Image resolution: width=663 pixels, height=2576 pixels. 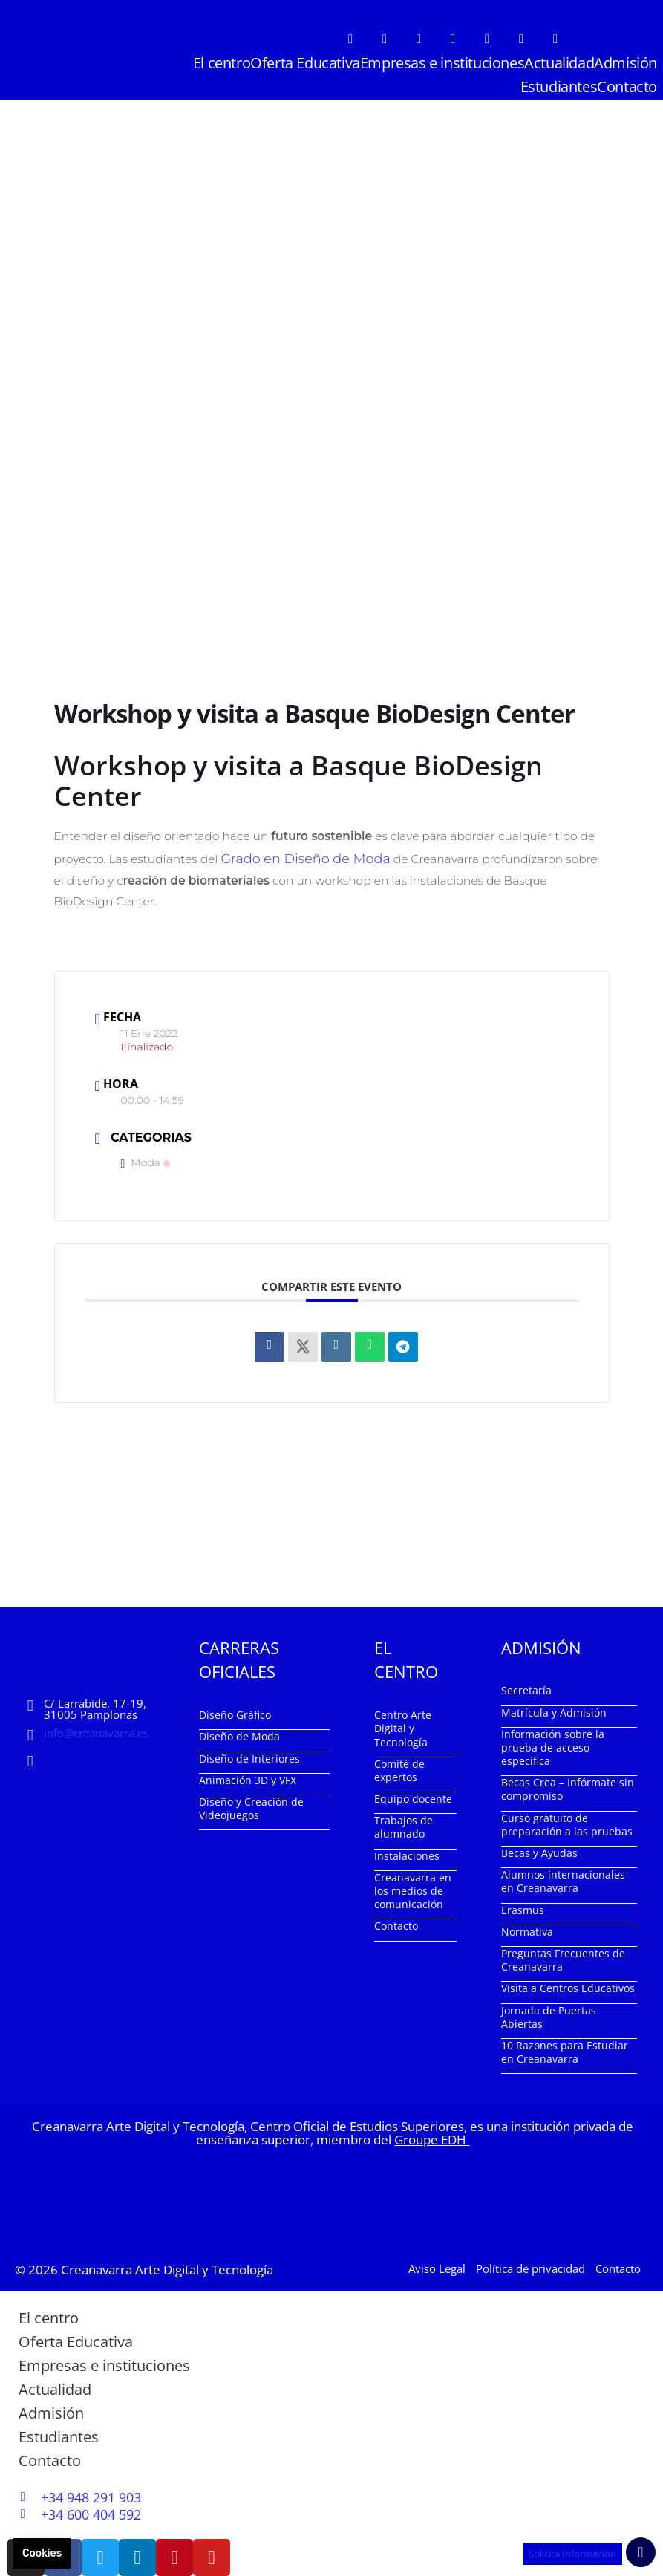 What do you see at coordinates (239, 1733) in the screenshot?
I see `Diseño de Moda` at bounding box center [239, 1733].